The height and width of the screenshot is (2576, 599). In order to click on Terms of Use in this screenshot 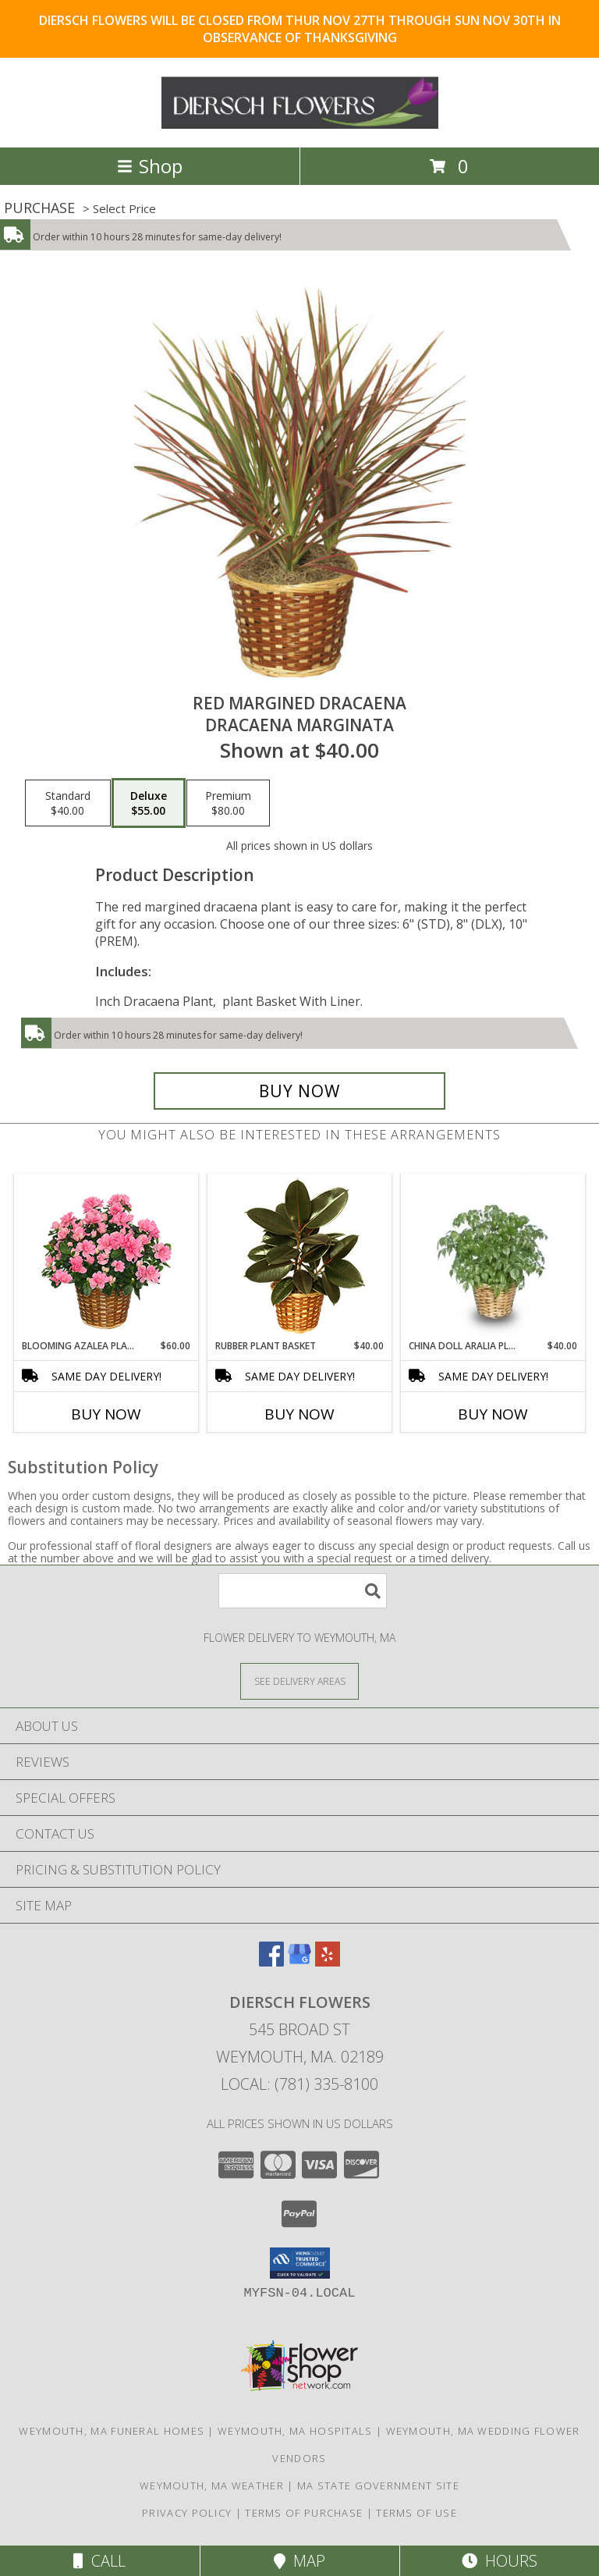, I will do `click(416, 2513)`.